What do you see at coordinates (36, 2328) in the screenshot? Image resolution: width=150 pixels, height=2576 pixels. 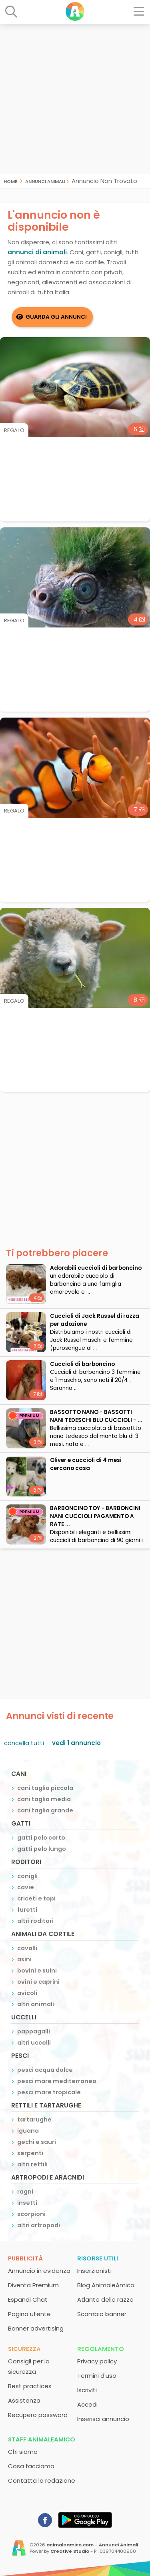 I see `Banner advertising` at bounding box center [36, 2328].